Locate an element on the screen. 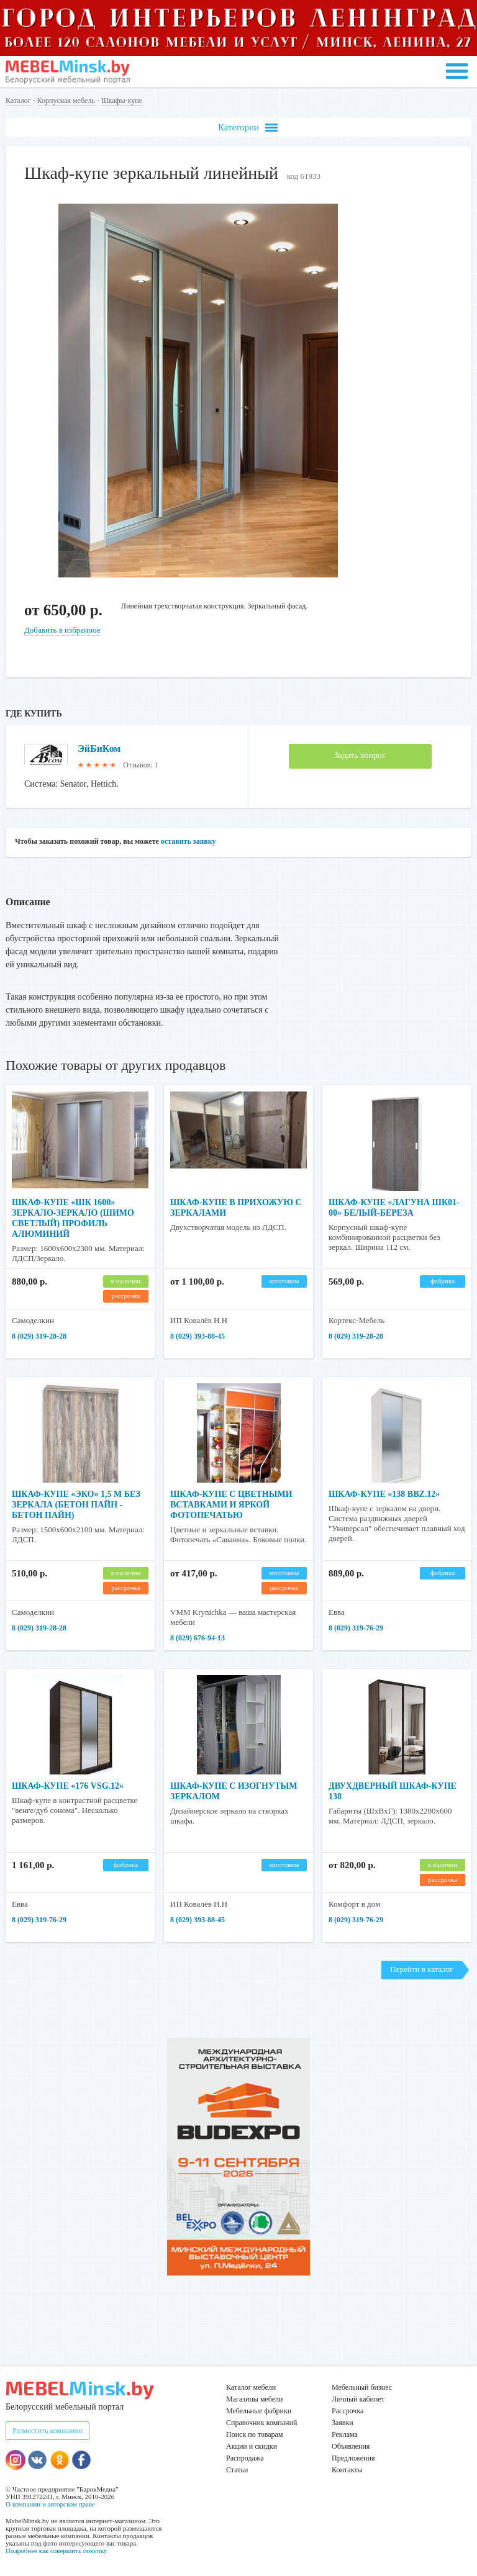 Image resolution: width=477 pixels, height=2576 pixels. 8 (029) 676-94-13 is located at coordinates (197, 1638).